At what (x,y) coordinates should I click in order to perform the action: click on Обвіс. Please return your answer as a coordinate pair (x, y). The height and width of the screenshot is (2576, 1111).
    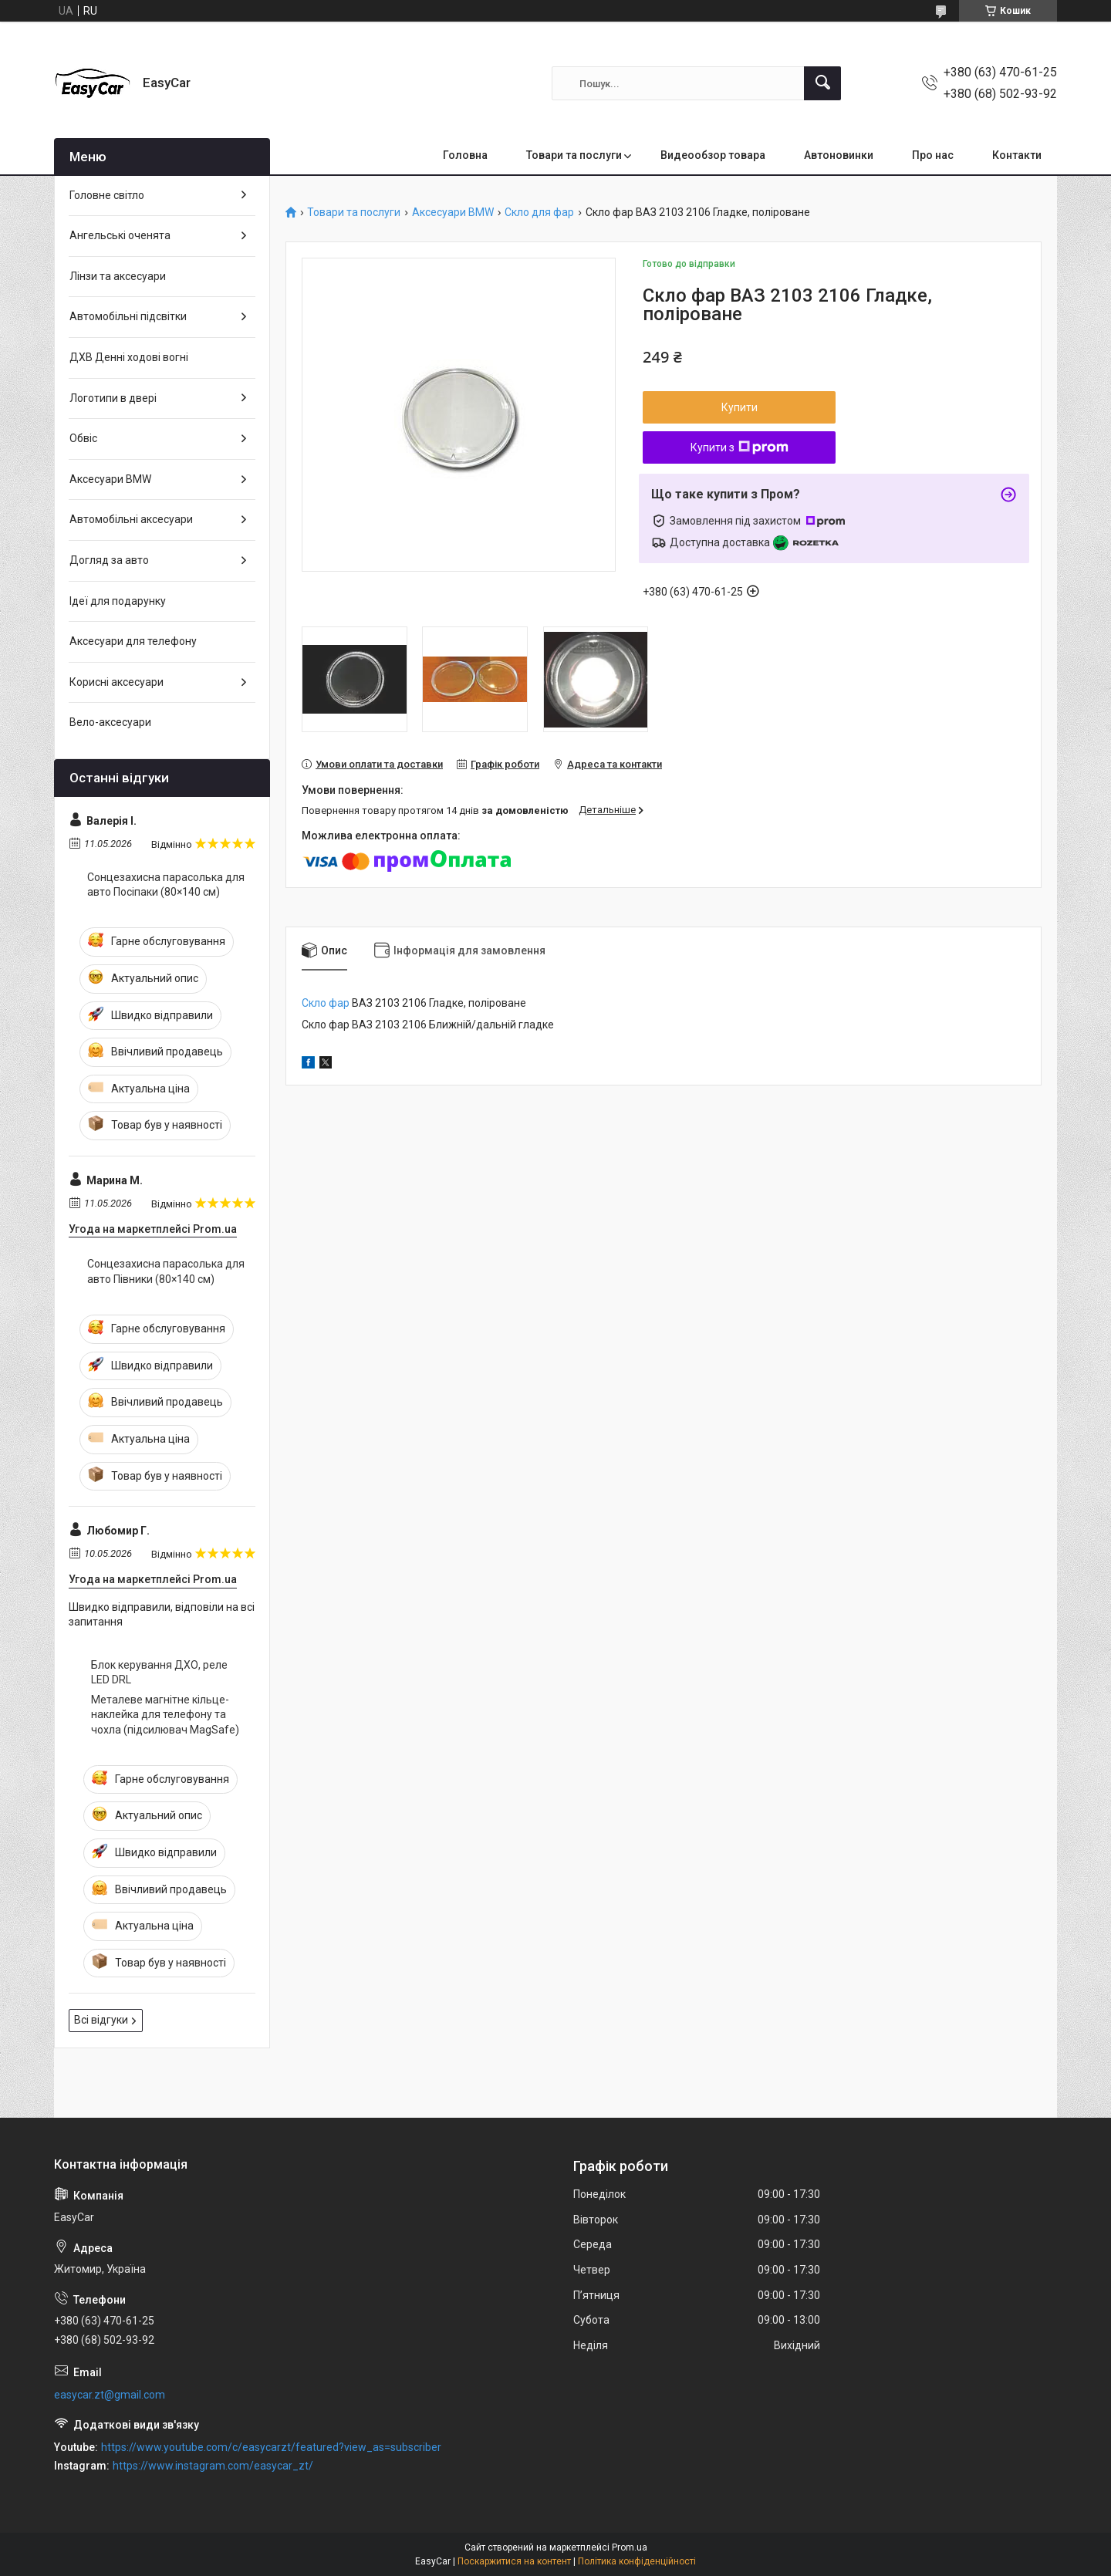
    Looking at the image, I should click on (83, 438).